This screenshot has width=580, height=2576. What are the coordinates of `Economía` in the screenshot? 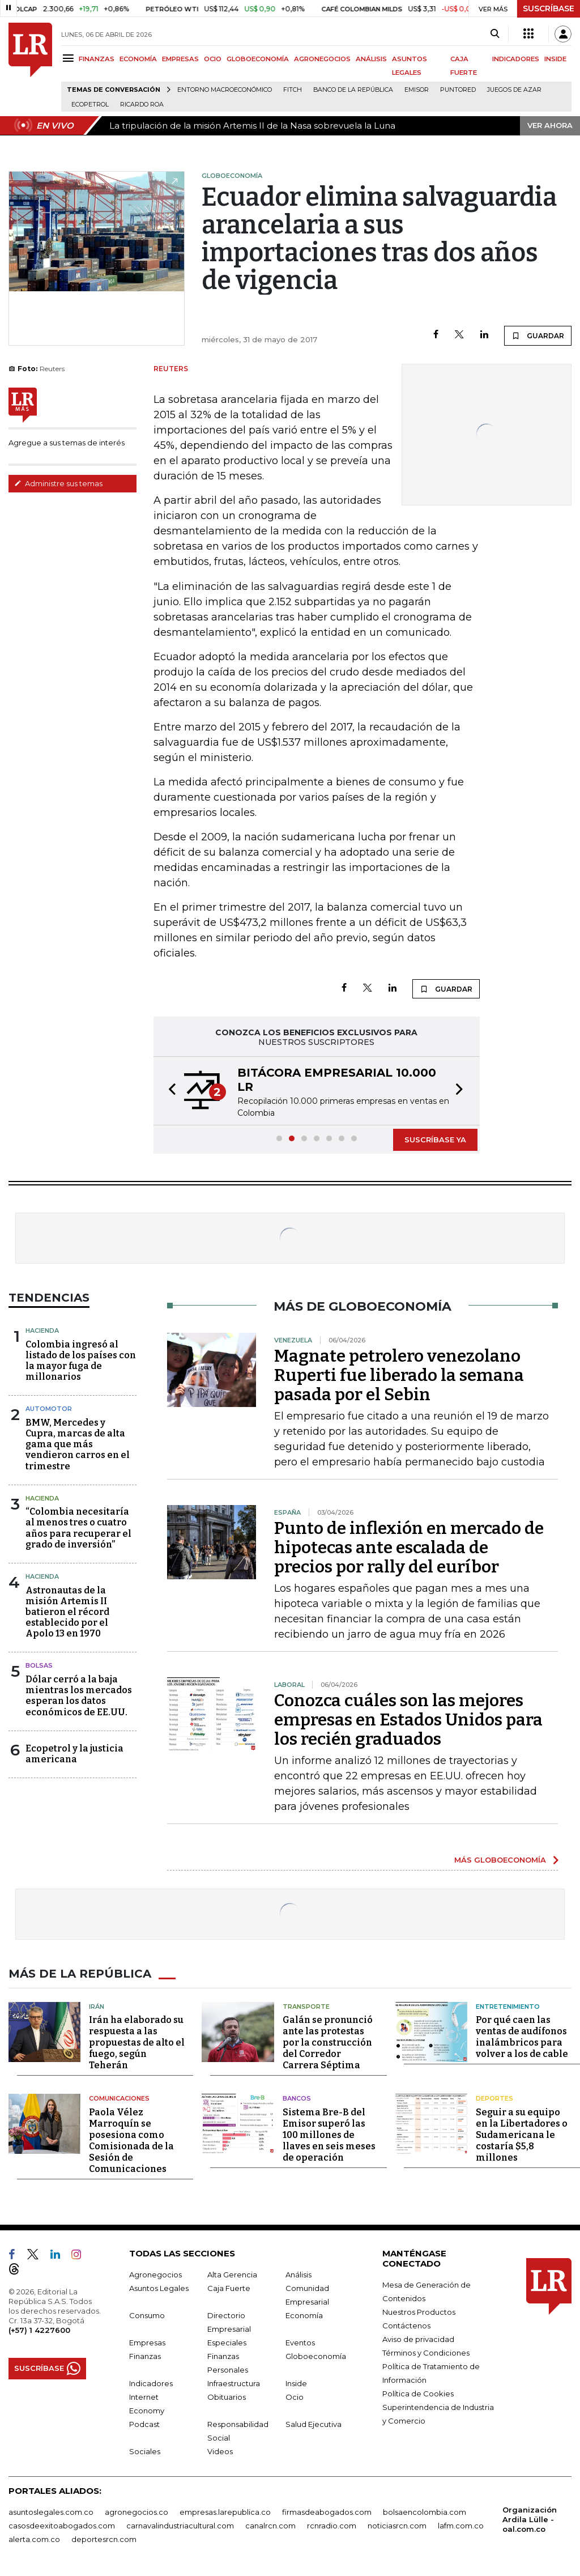 It's located at (304, 2315).